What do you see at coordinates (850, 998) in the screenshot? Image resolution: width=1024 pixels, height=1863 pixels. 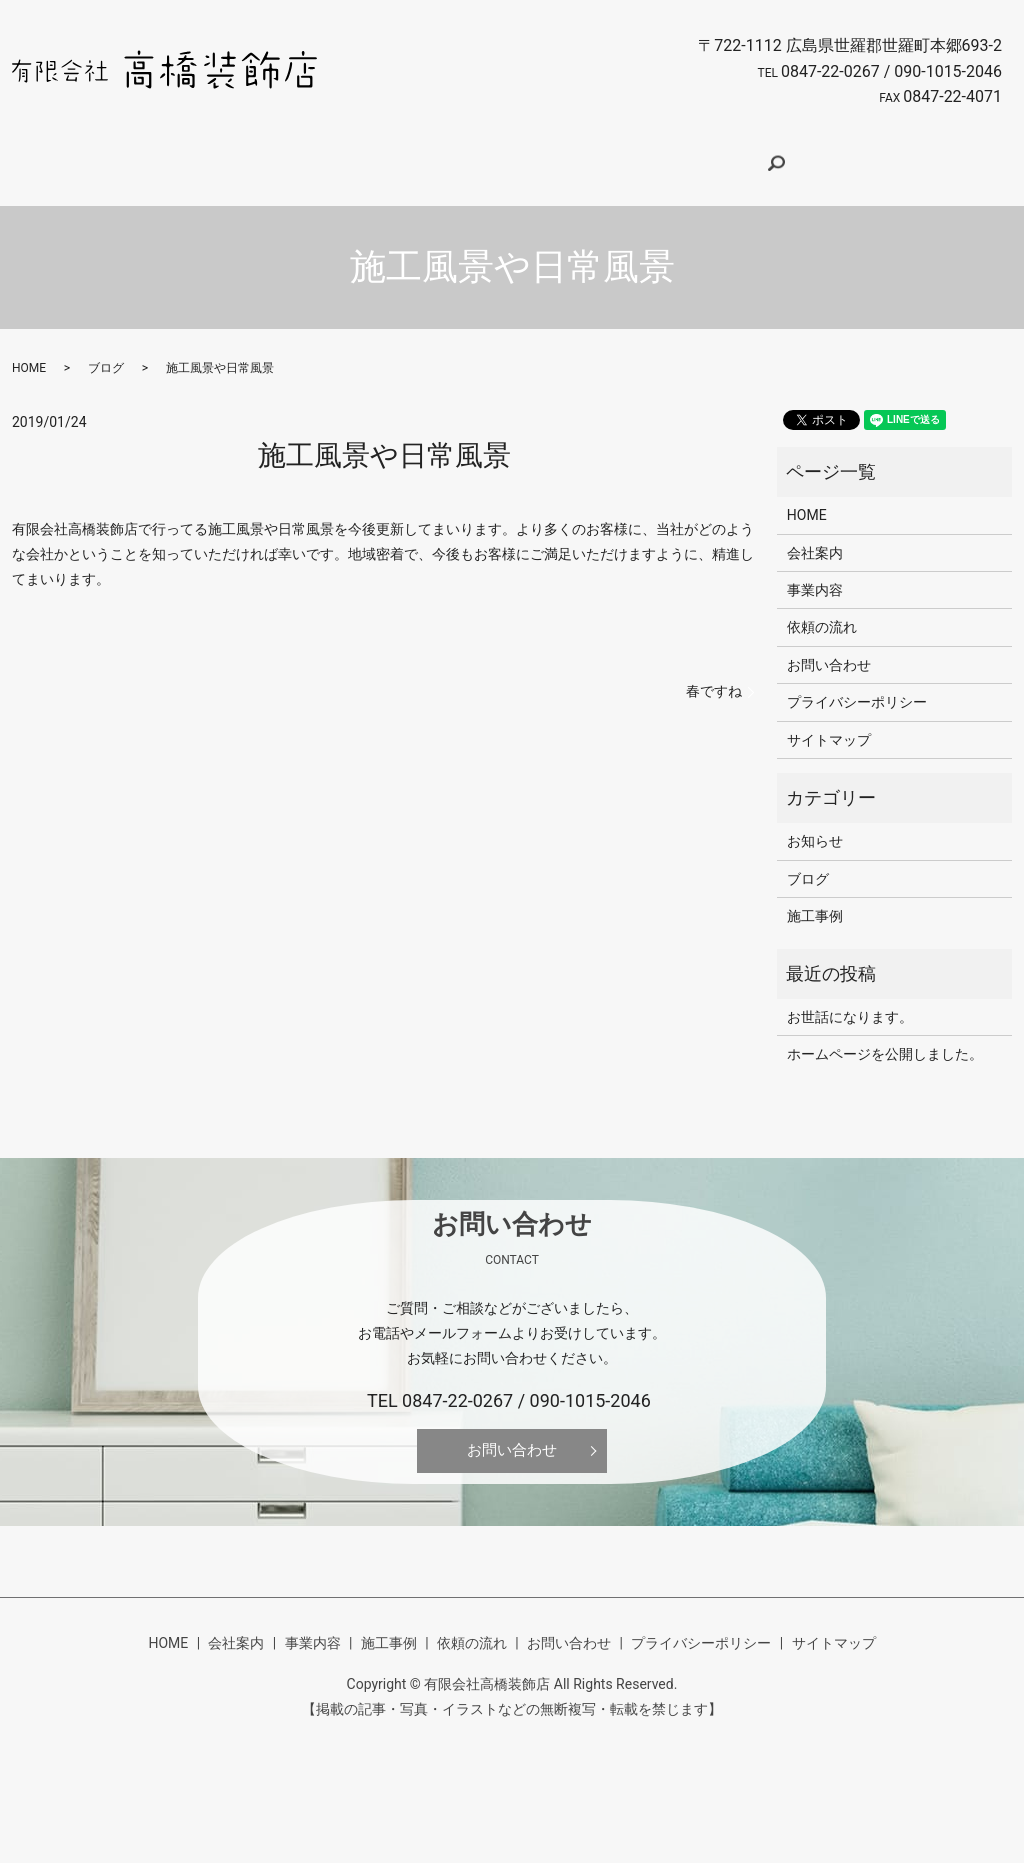 I see `お世話になります。` at bounding box center [850, 998].